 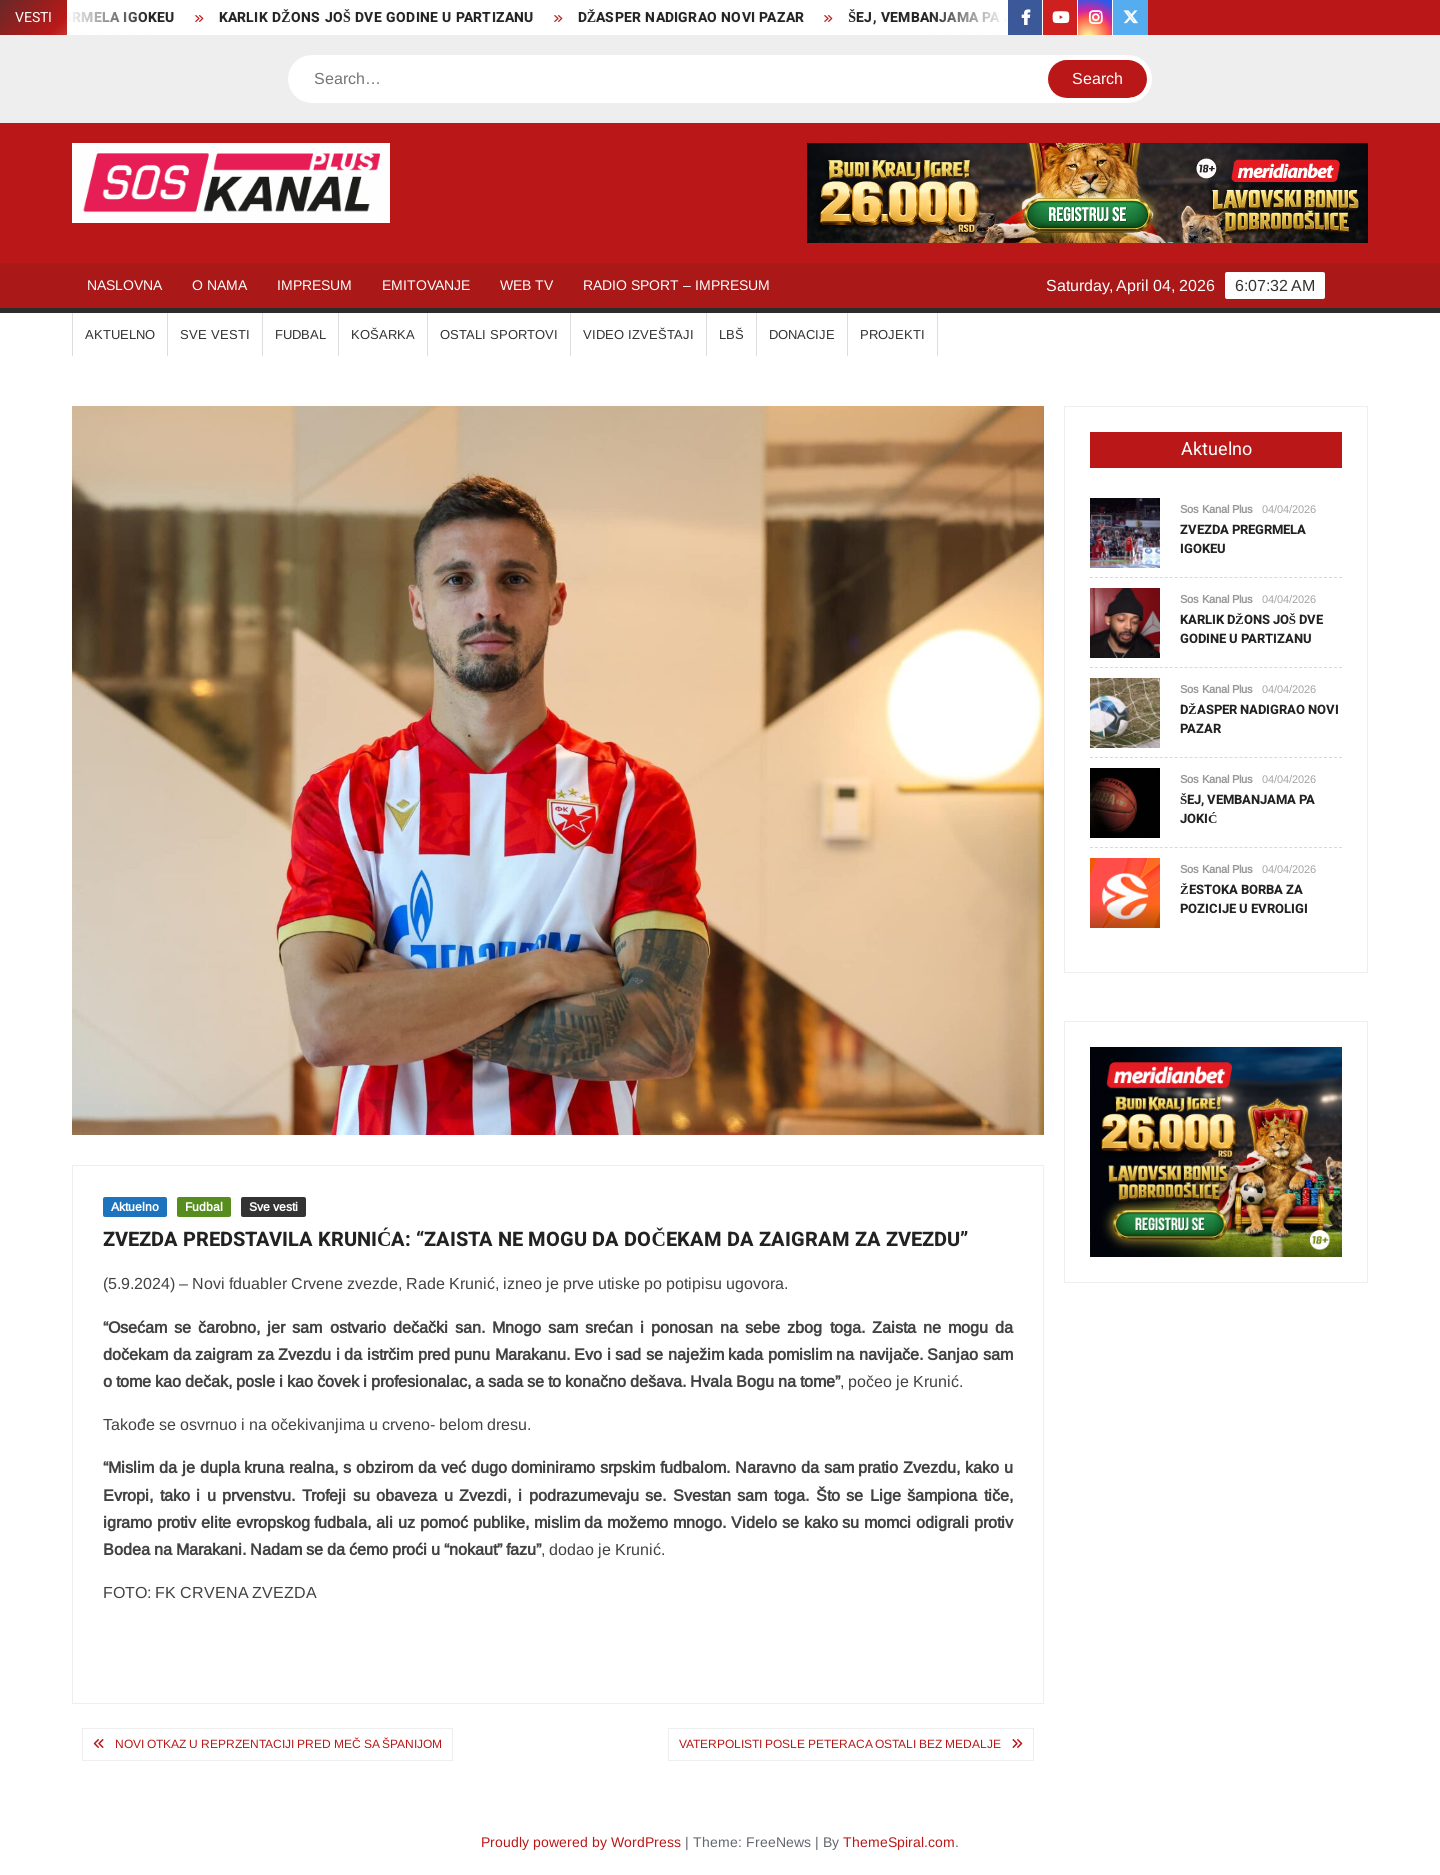 What do you see at coordinates (1244, 899) in the screenshot?
I see `ŽESTOKA BORBA ZA POZICIJE U EVROLIGI` at bounding box center [1244, 899].